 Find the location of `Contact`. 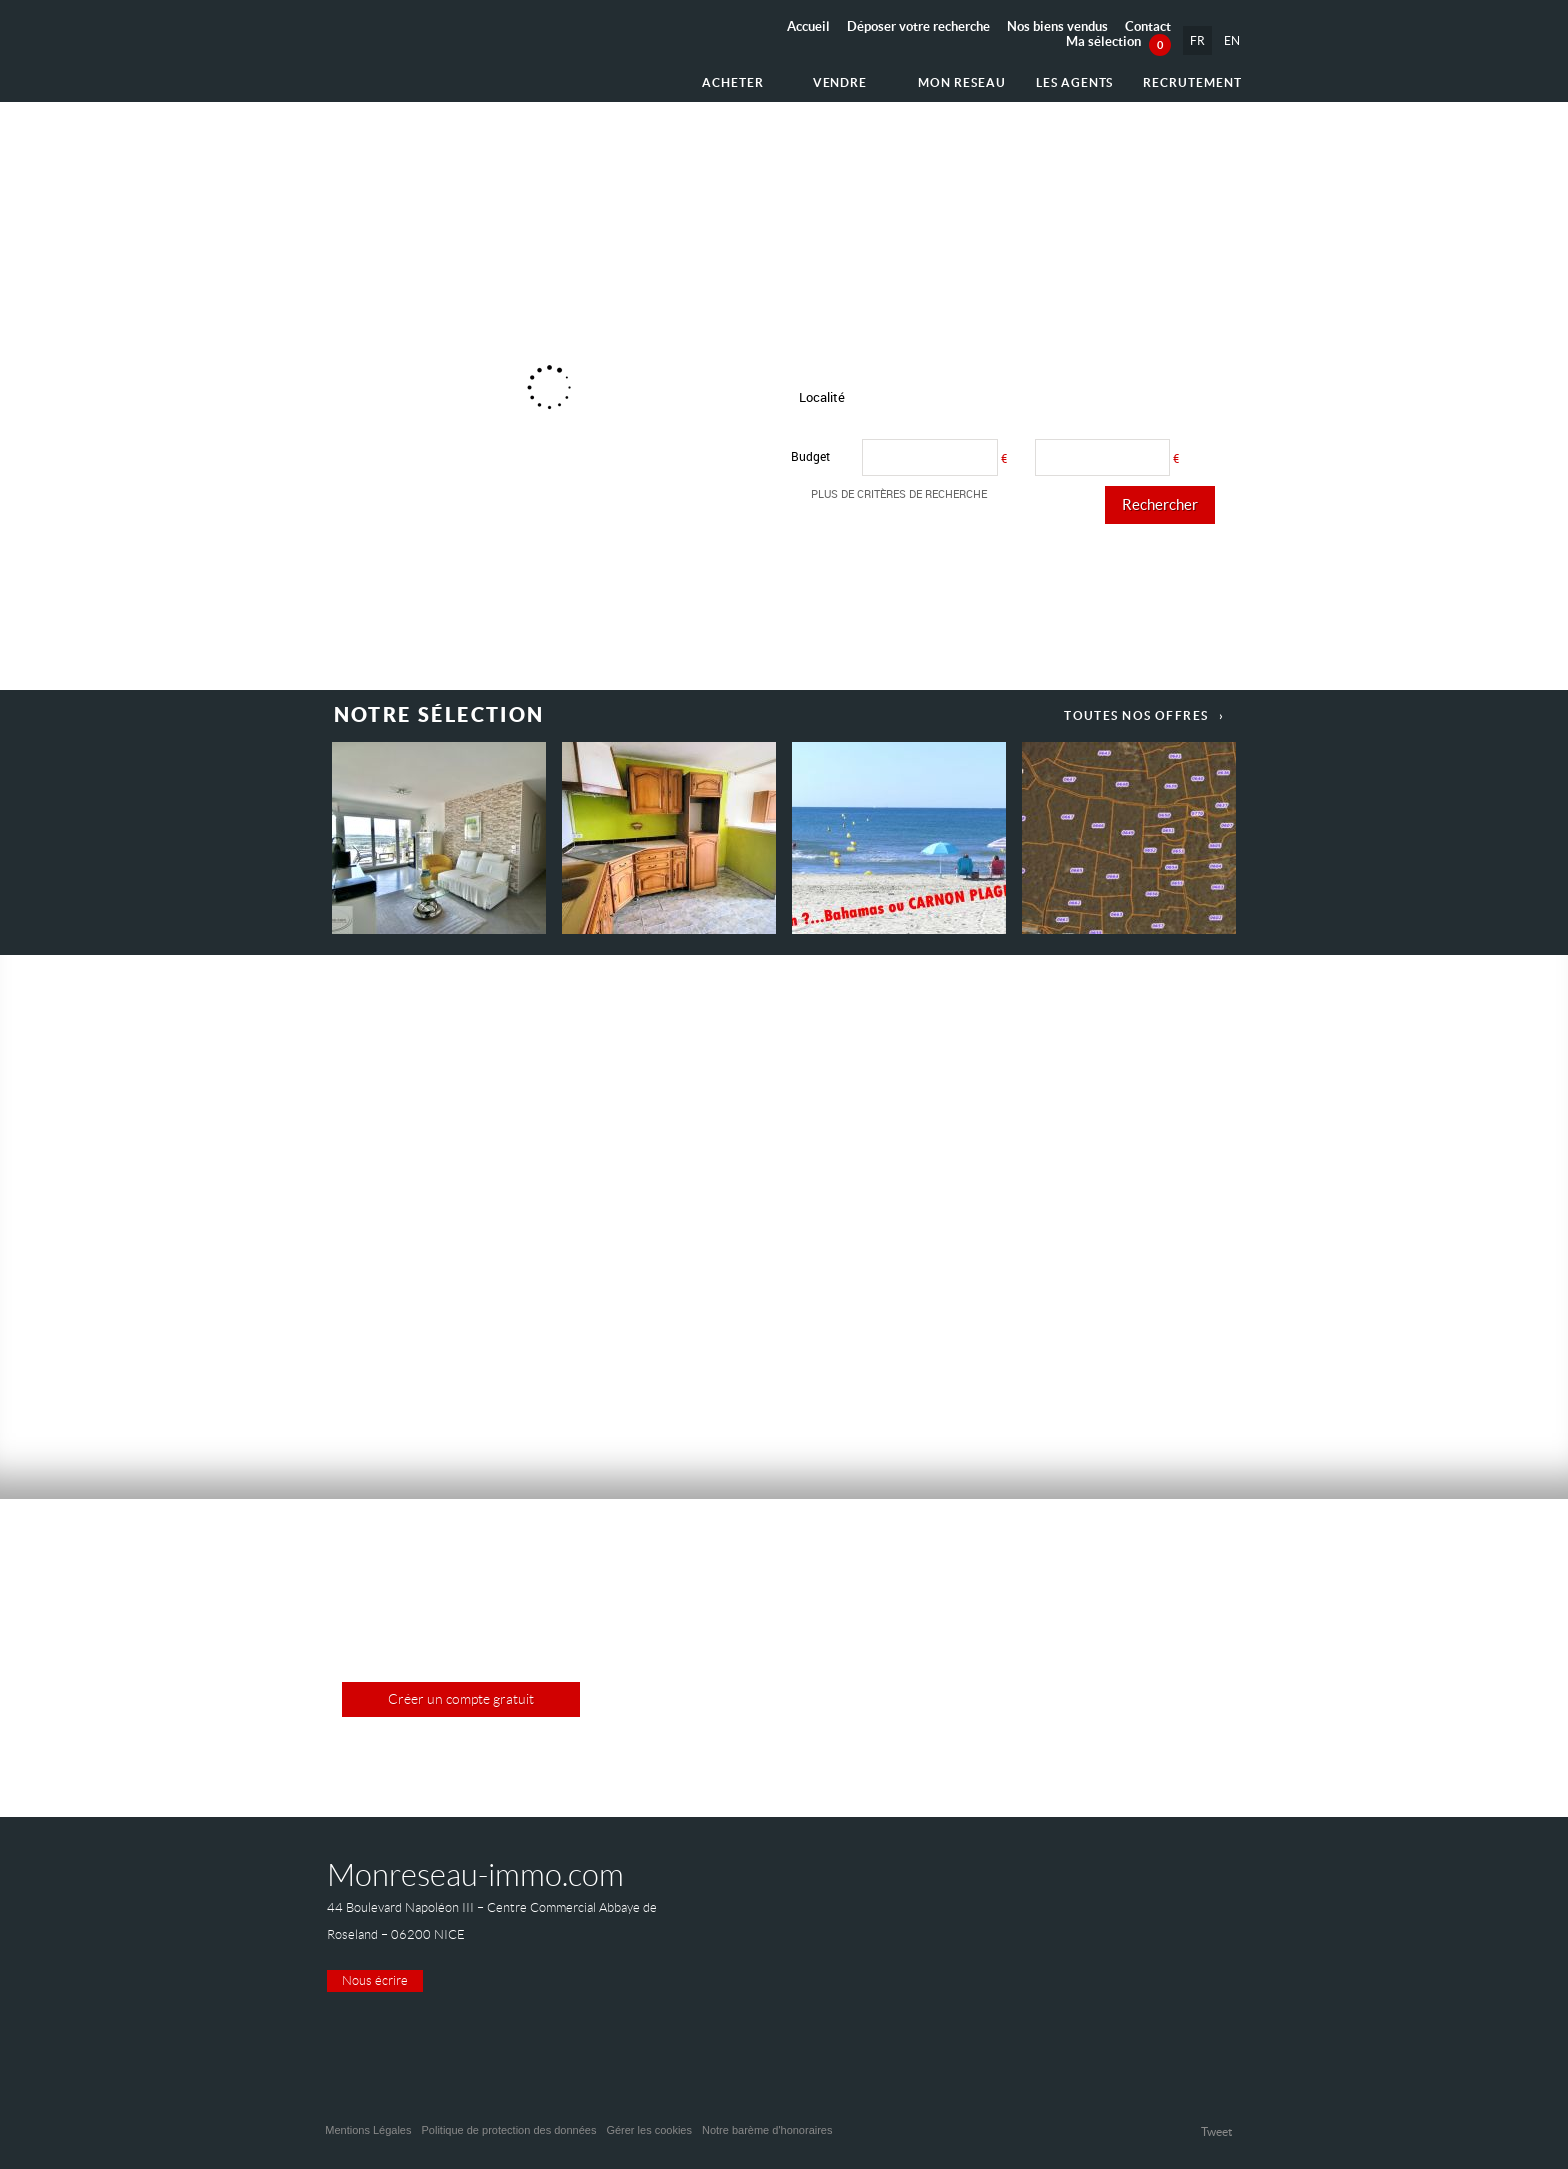

Contact is located at coordinates (1148, 26).